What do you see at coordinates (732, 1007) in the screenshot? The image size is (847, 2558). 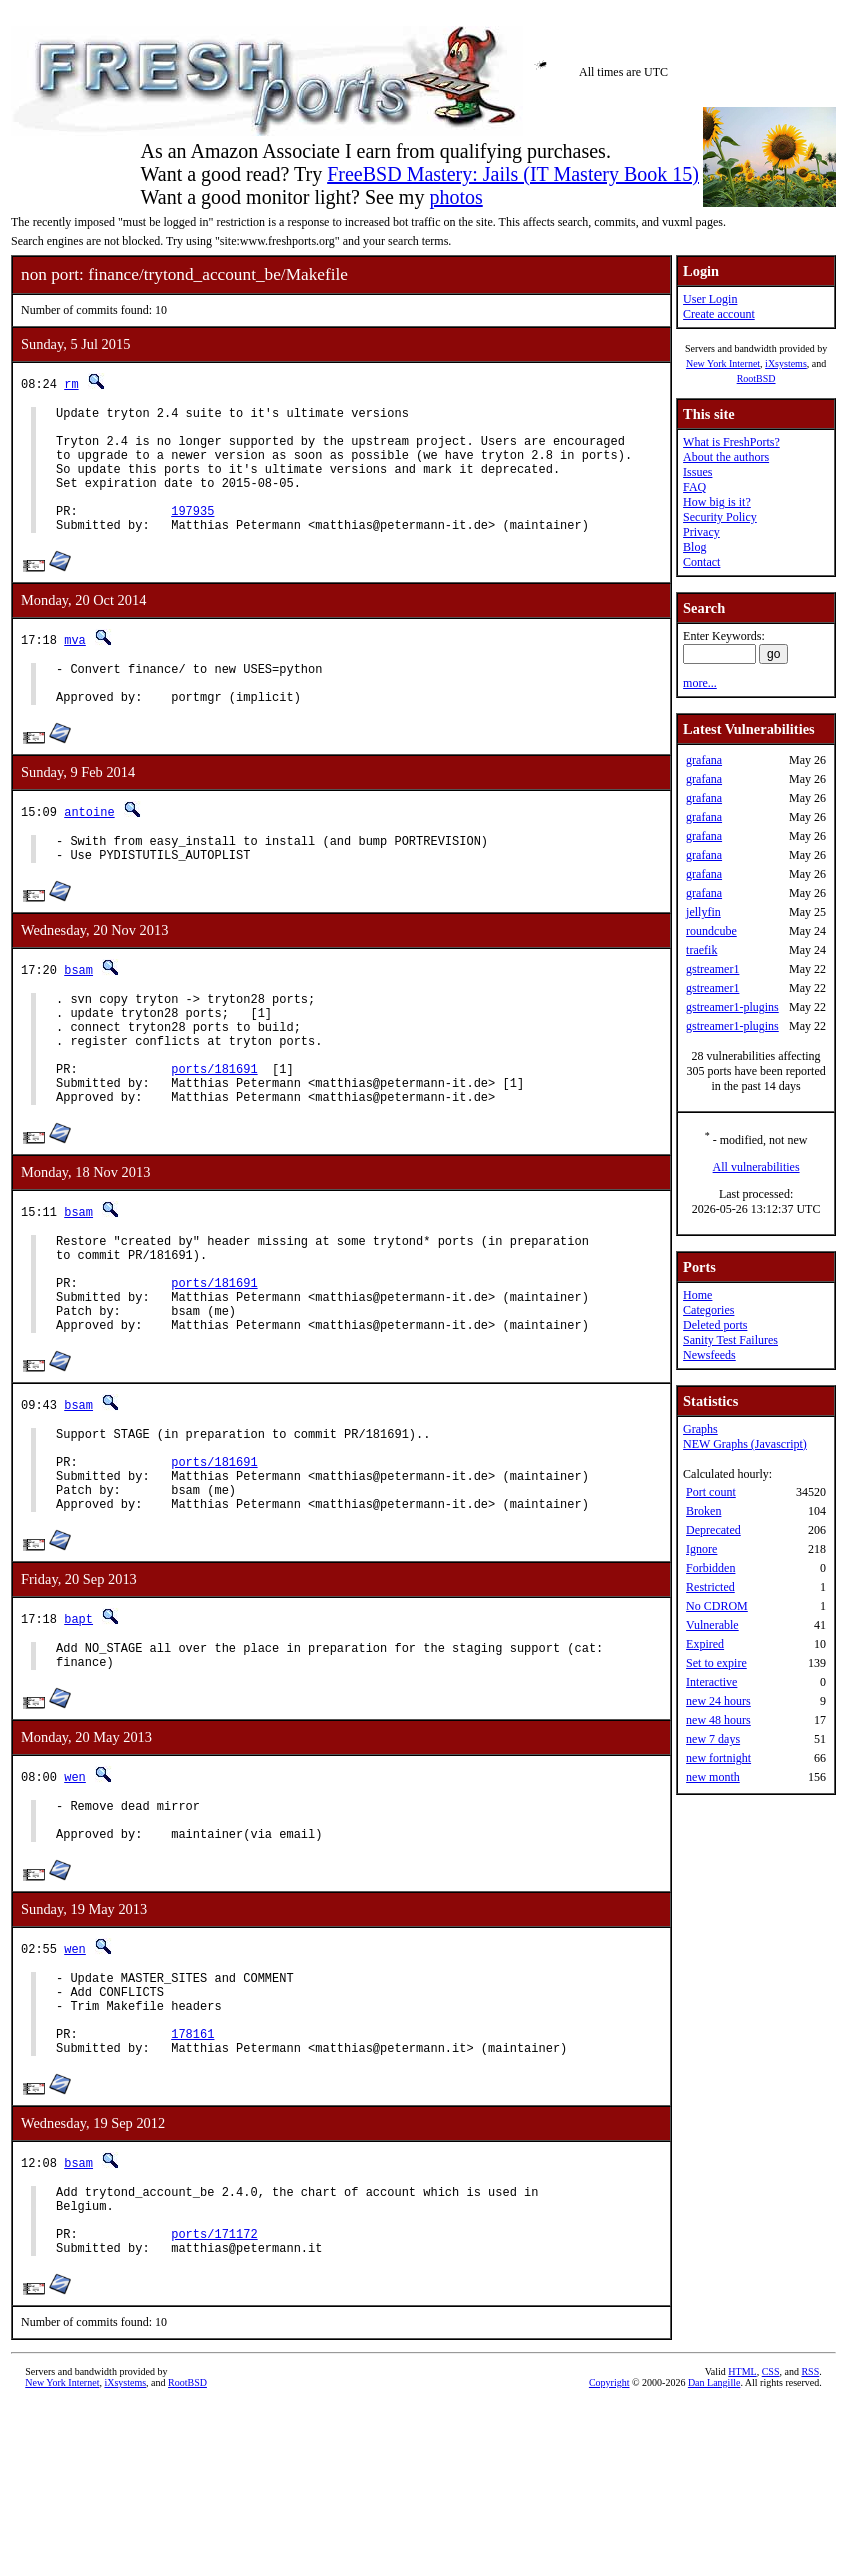 I see `gstreamer1-plugins` at bounding box center [732, 1007].